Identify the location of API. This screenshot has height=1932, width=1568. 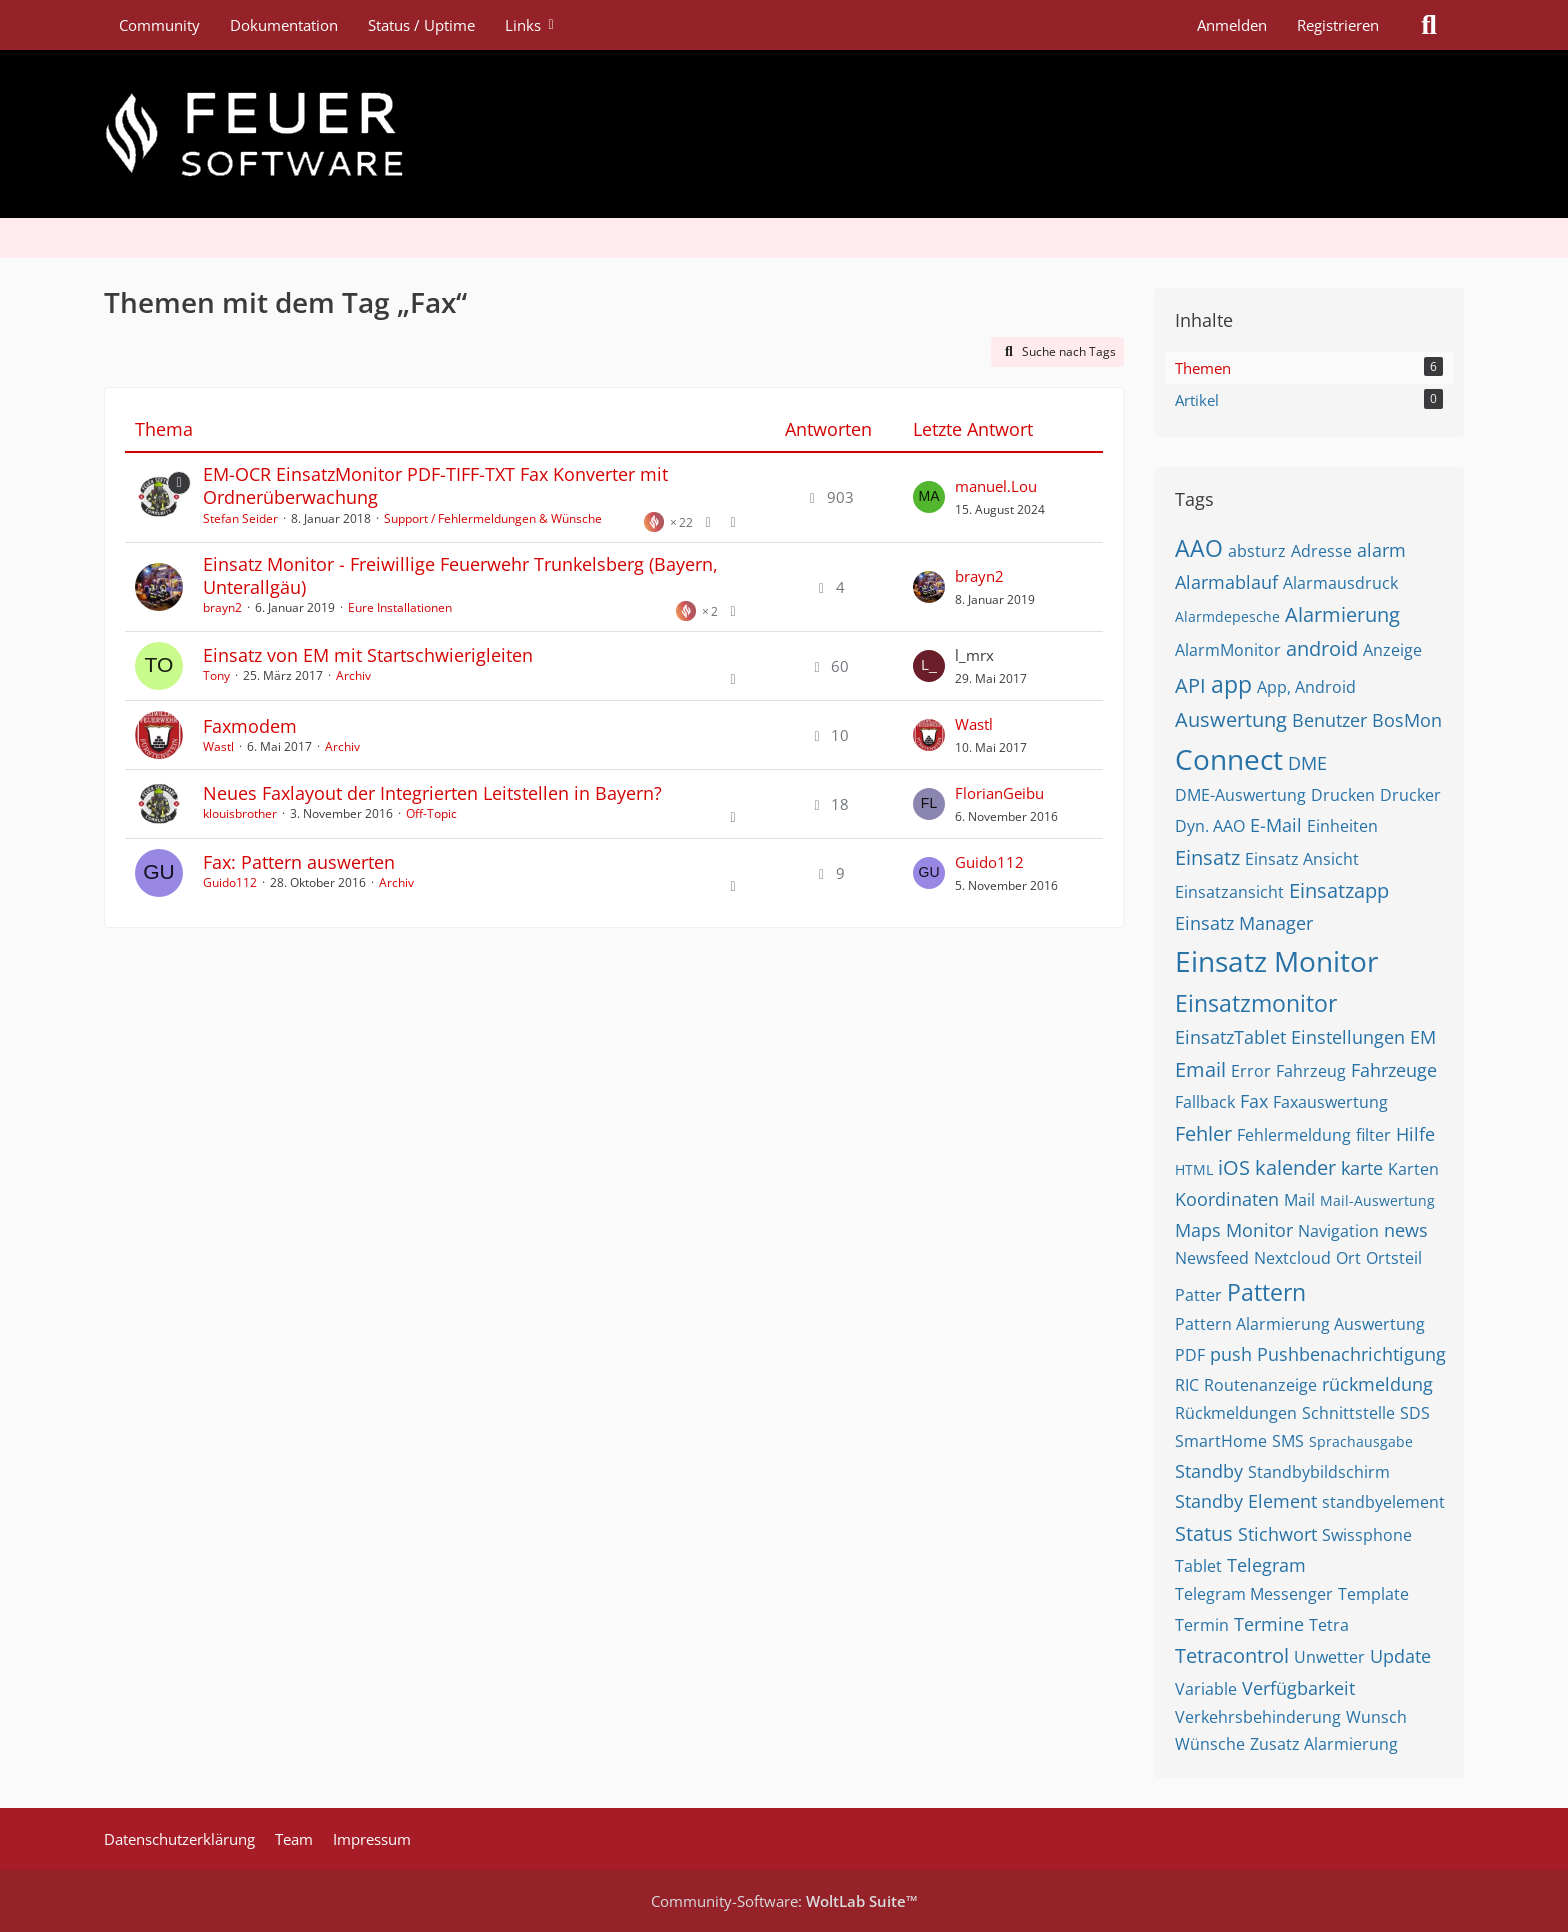
(1190, 685).